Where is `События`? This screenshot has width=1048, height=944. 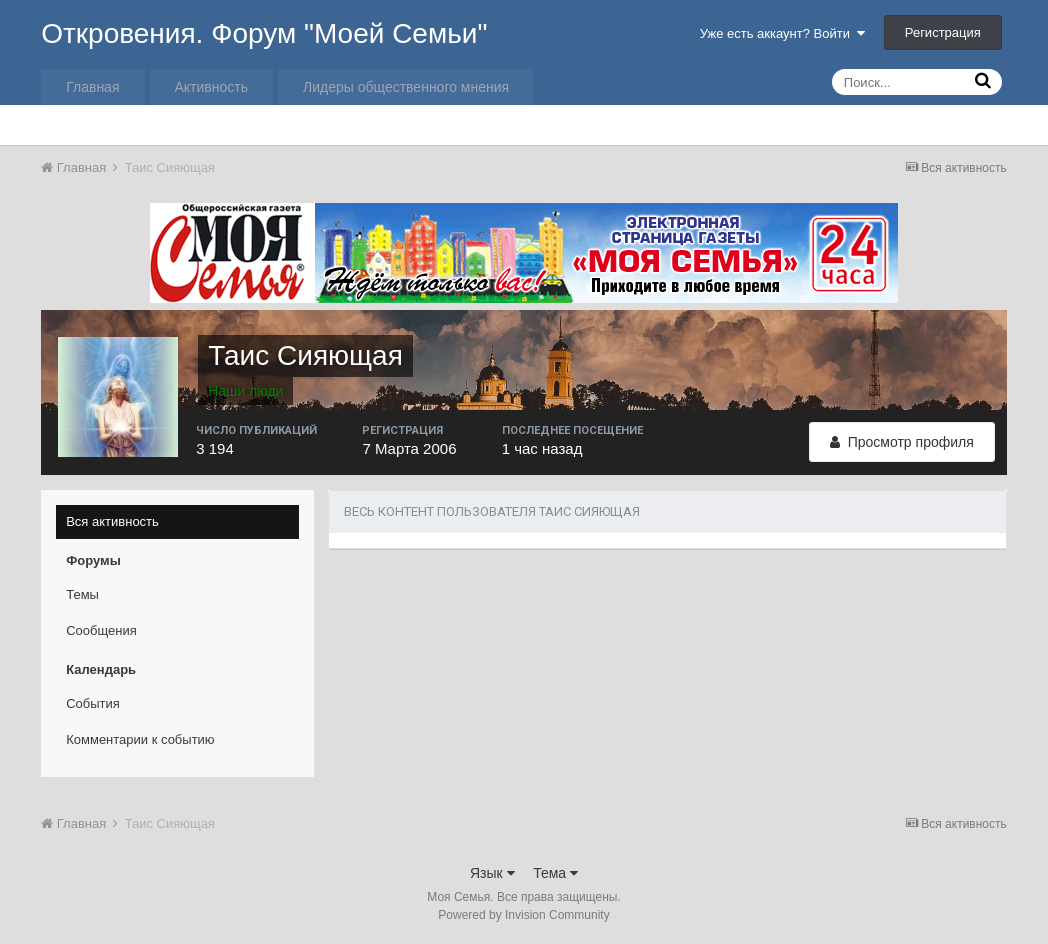 События is located at coordinates (93, 703).